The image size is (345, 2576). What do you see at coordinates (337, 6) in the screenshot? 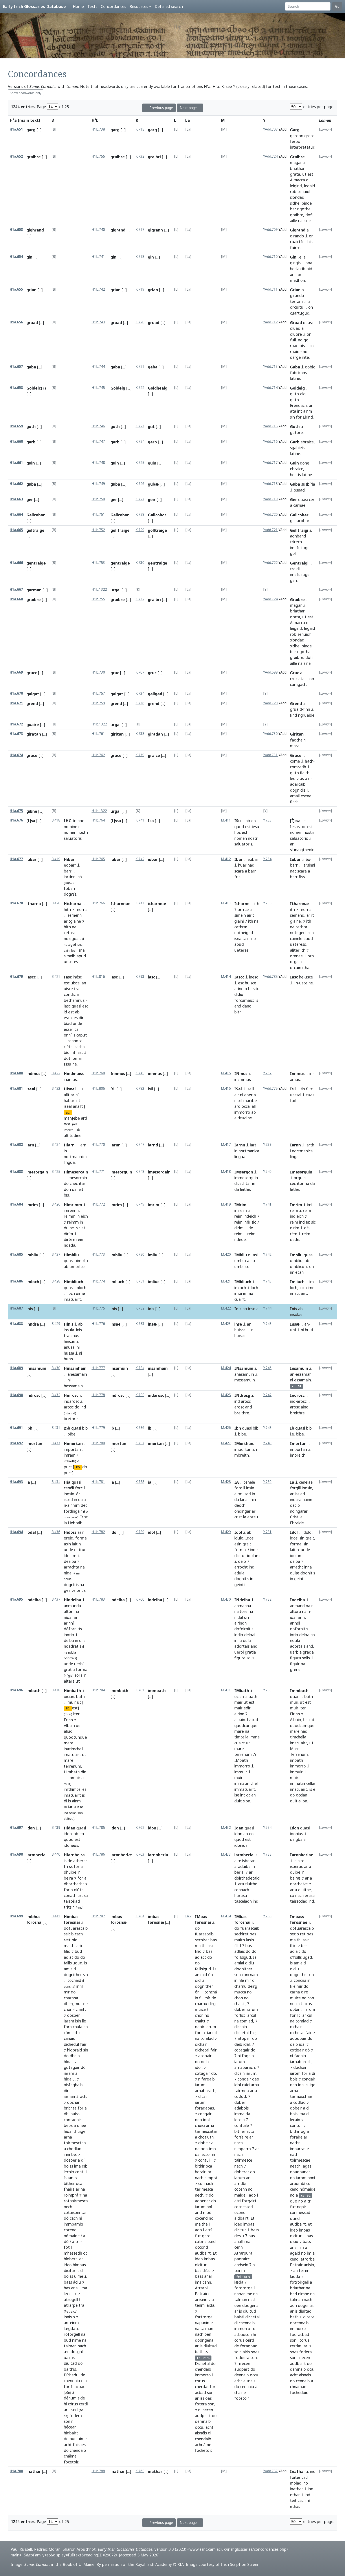
I see `Go` at bounding box center [337, 6].